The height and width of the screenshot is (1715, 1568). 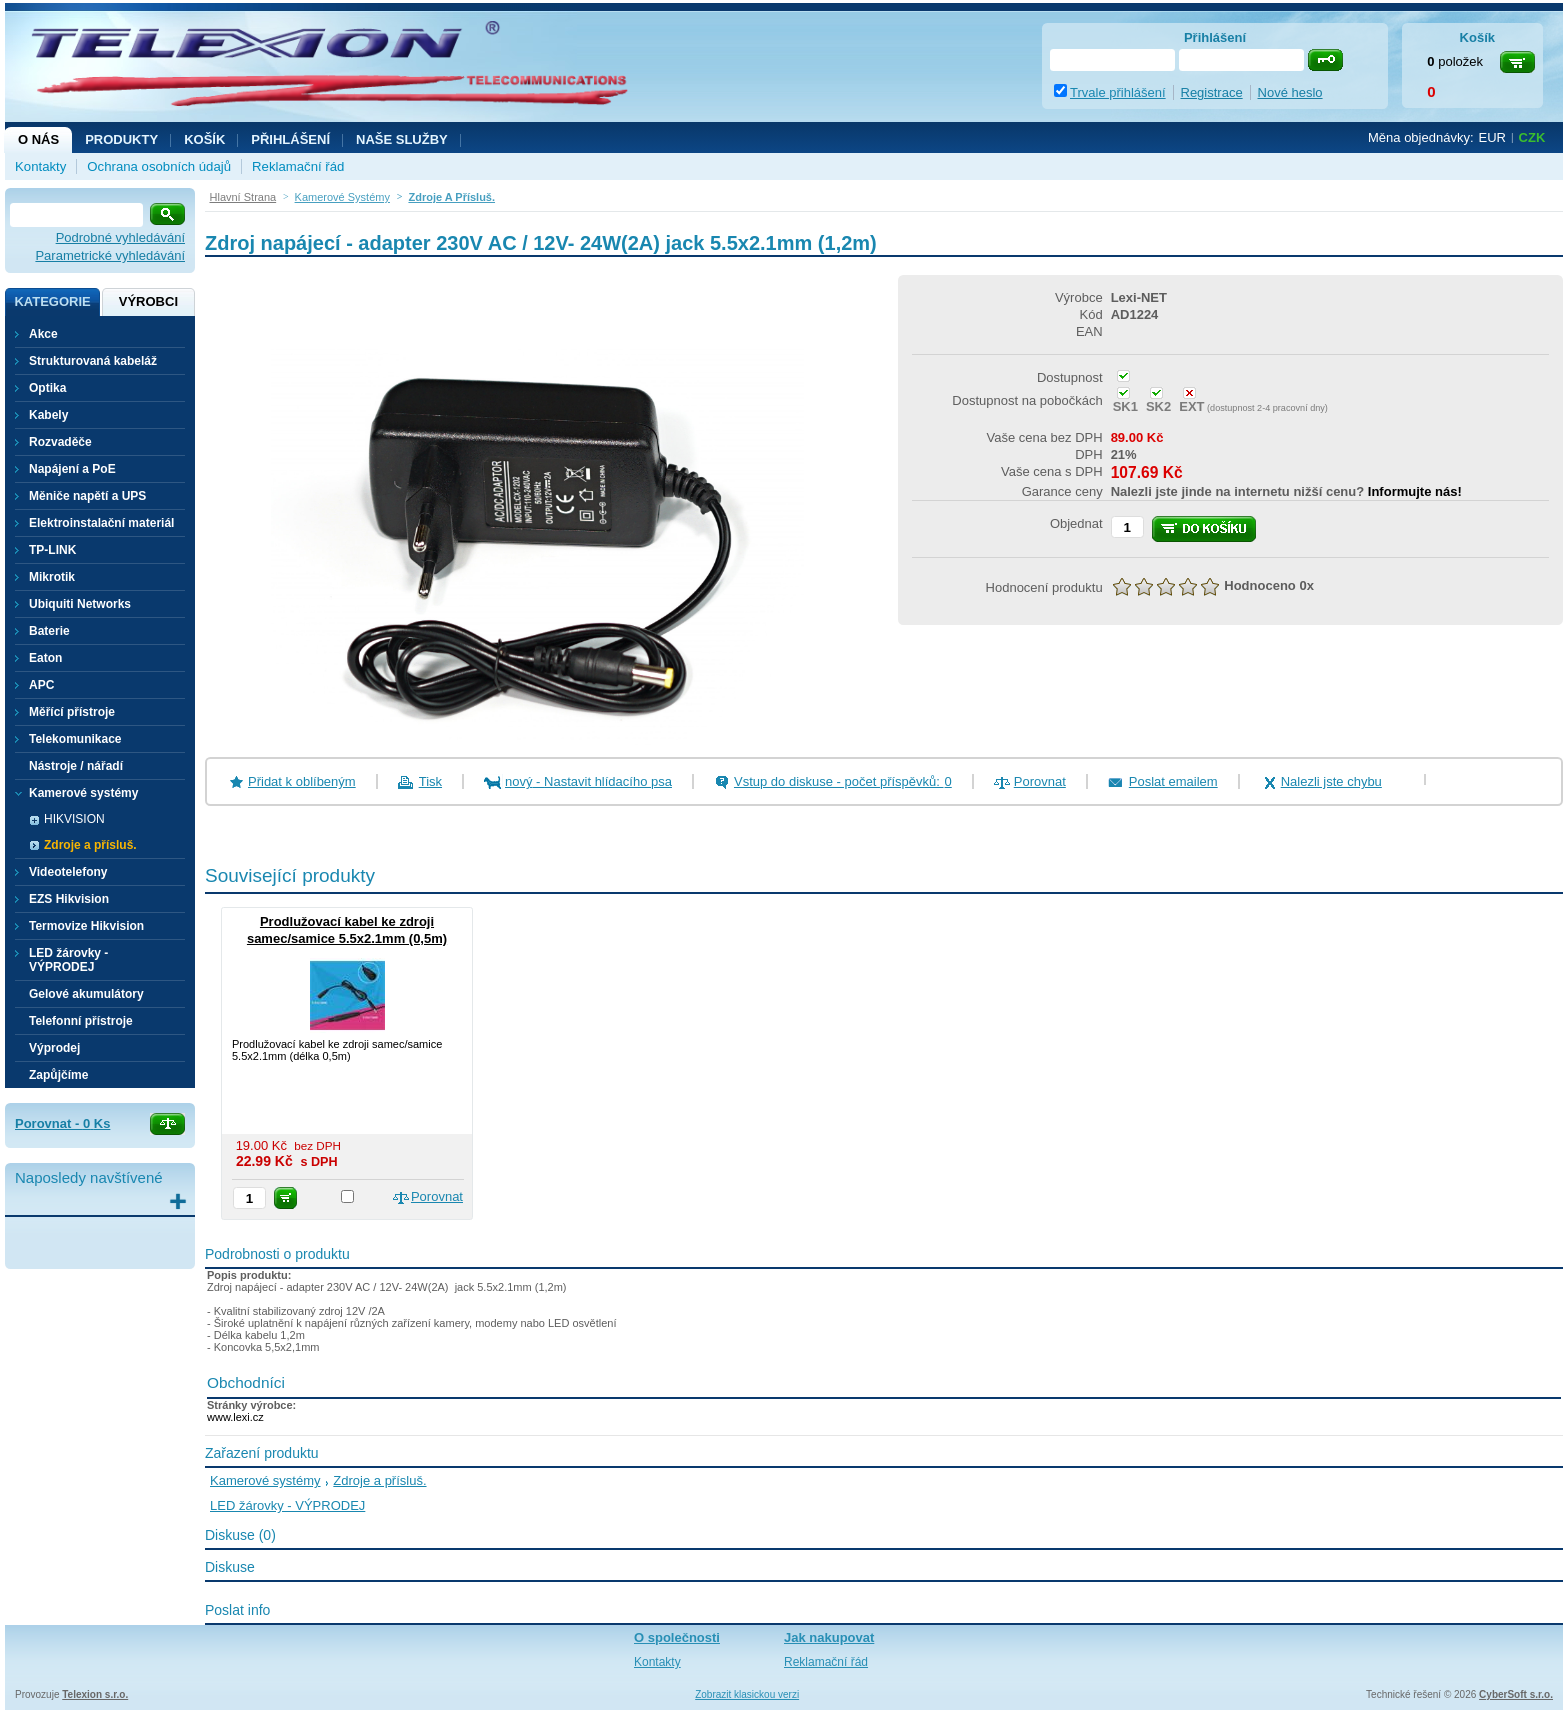 I want to click on Mikrotik, so click(x=52, y=577).